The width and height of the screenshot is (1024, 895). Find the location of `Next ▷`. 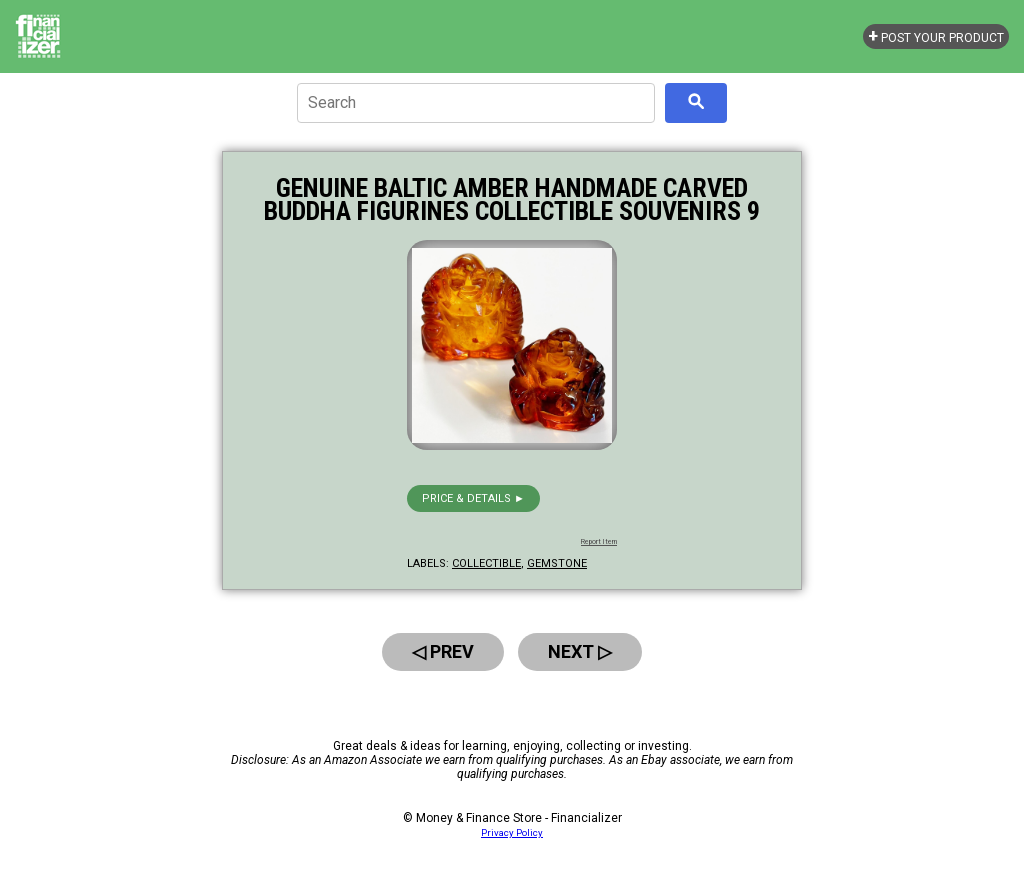

Next ▷ is located at coordinates (580, 651).